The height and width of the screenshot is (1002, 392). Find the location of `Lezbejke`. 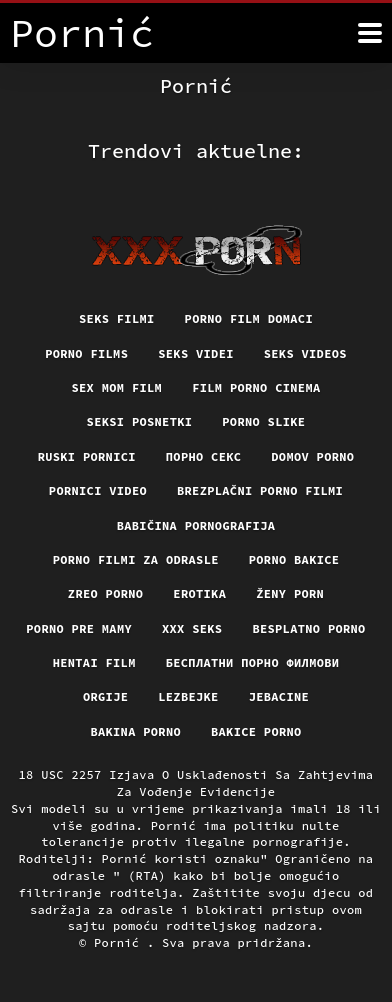

Lezbejke is located at coordinates (188, 696).